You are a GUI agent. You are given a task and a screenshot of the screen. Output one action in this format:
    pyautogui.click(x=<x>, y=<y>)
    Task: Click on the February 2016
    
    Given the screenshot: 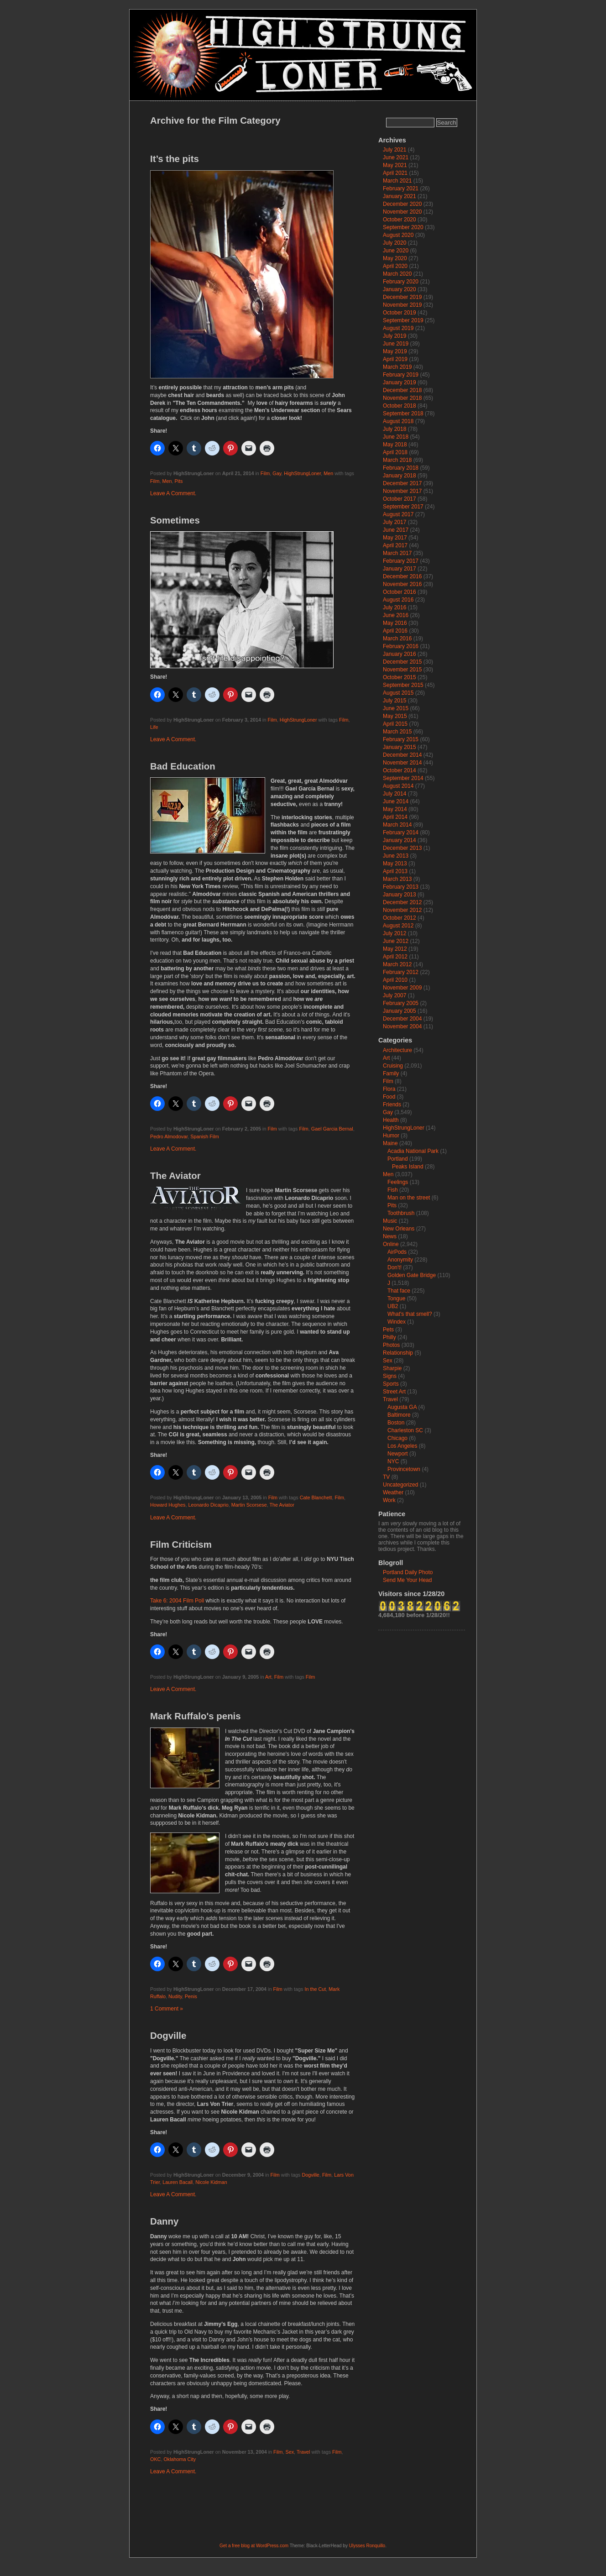 What is the action you would take?
    pyautogui.click(x=400, y=646)
    